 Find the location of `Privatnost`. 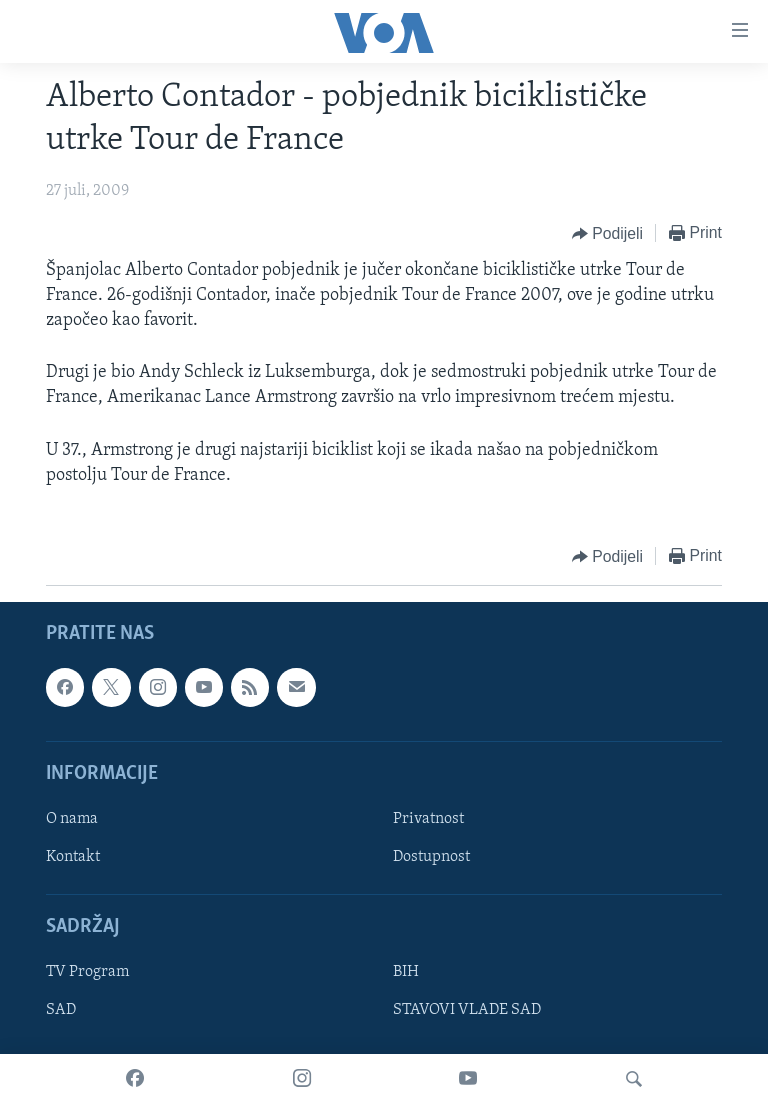

Privatnost is located at coordinates (428, 819).